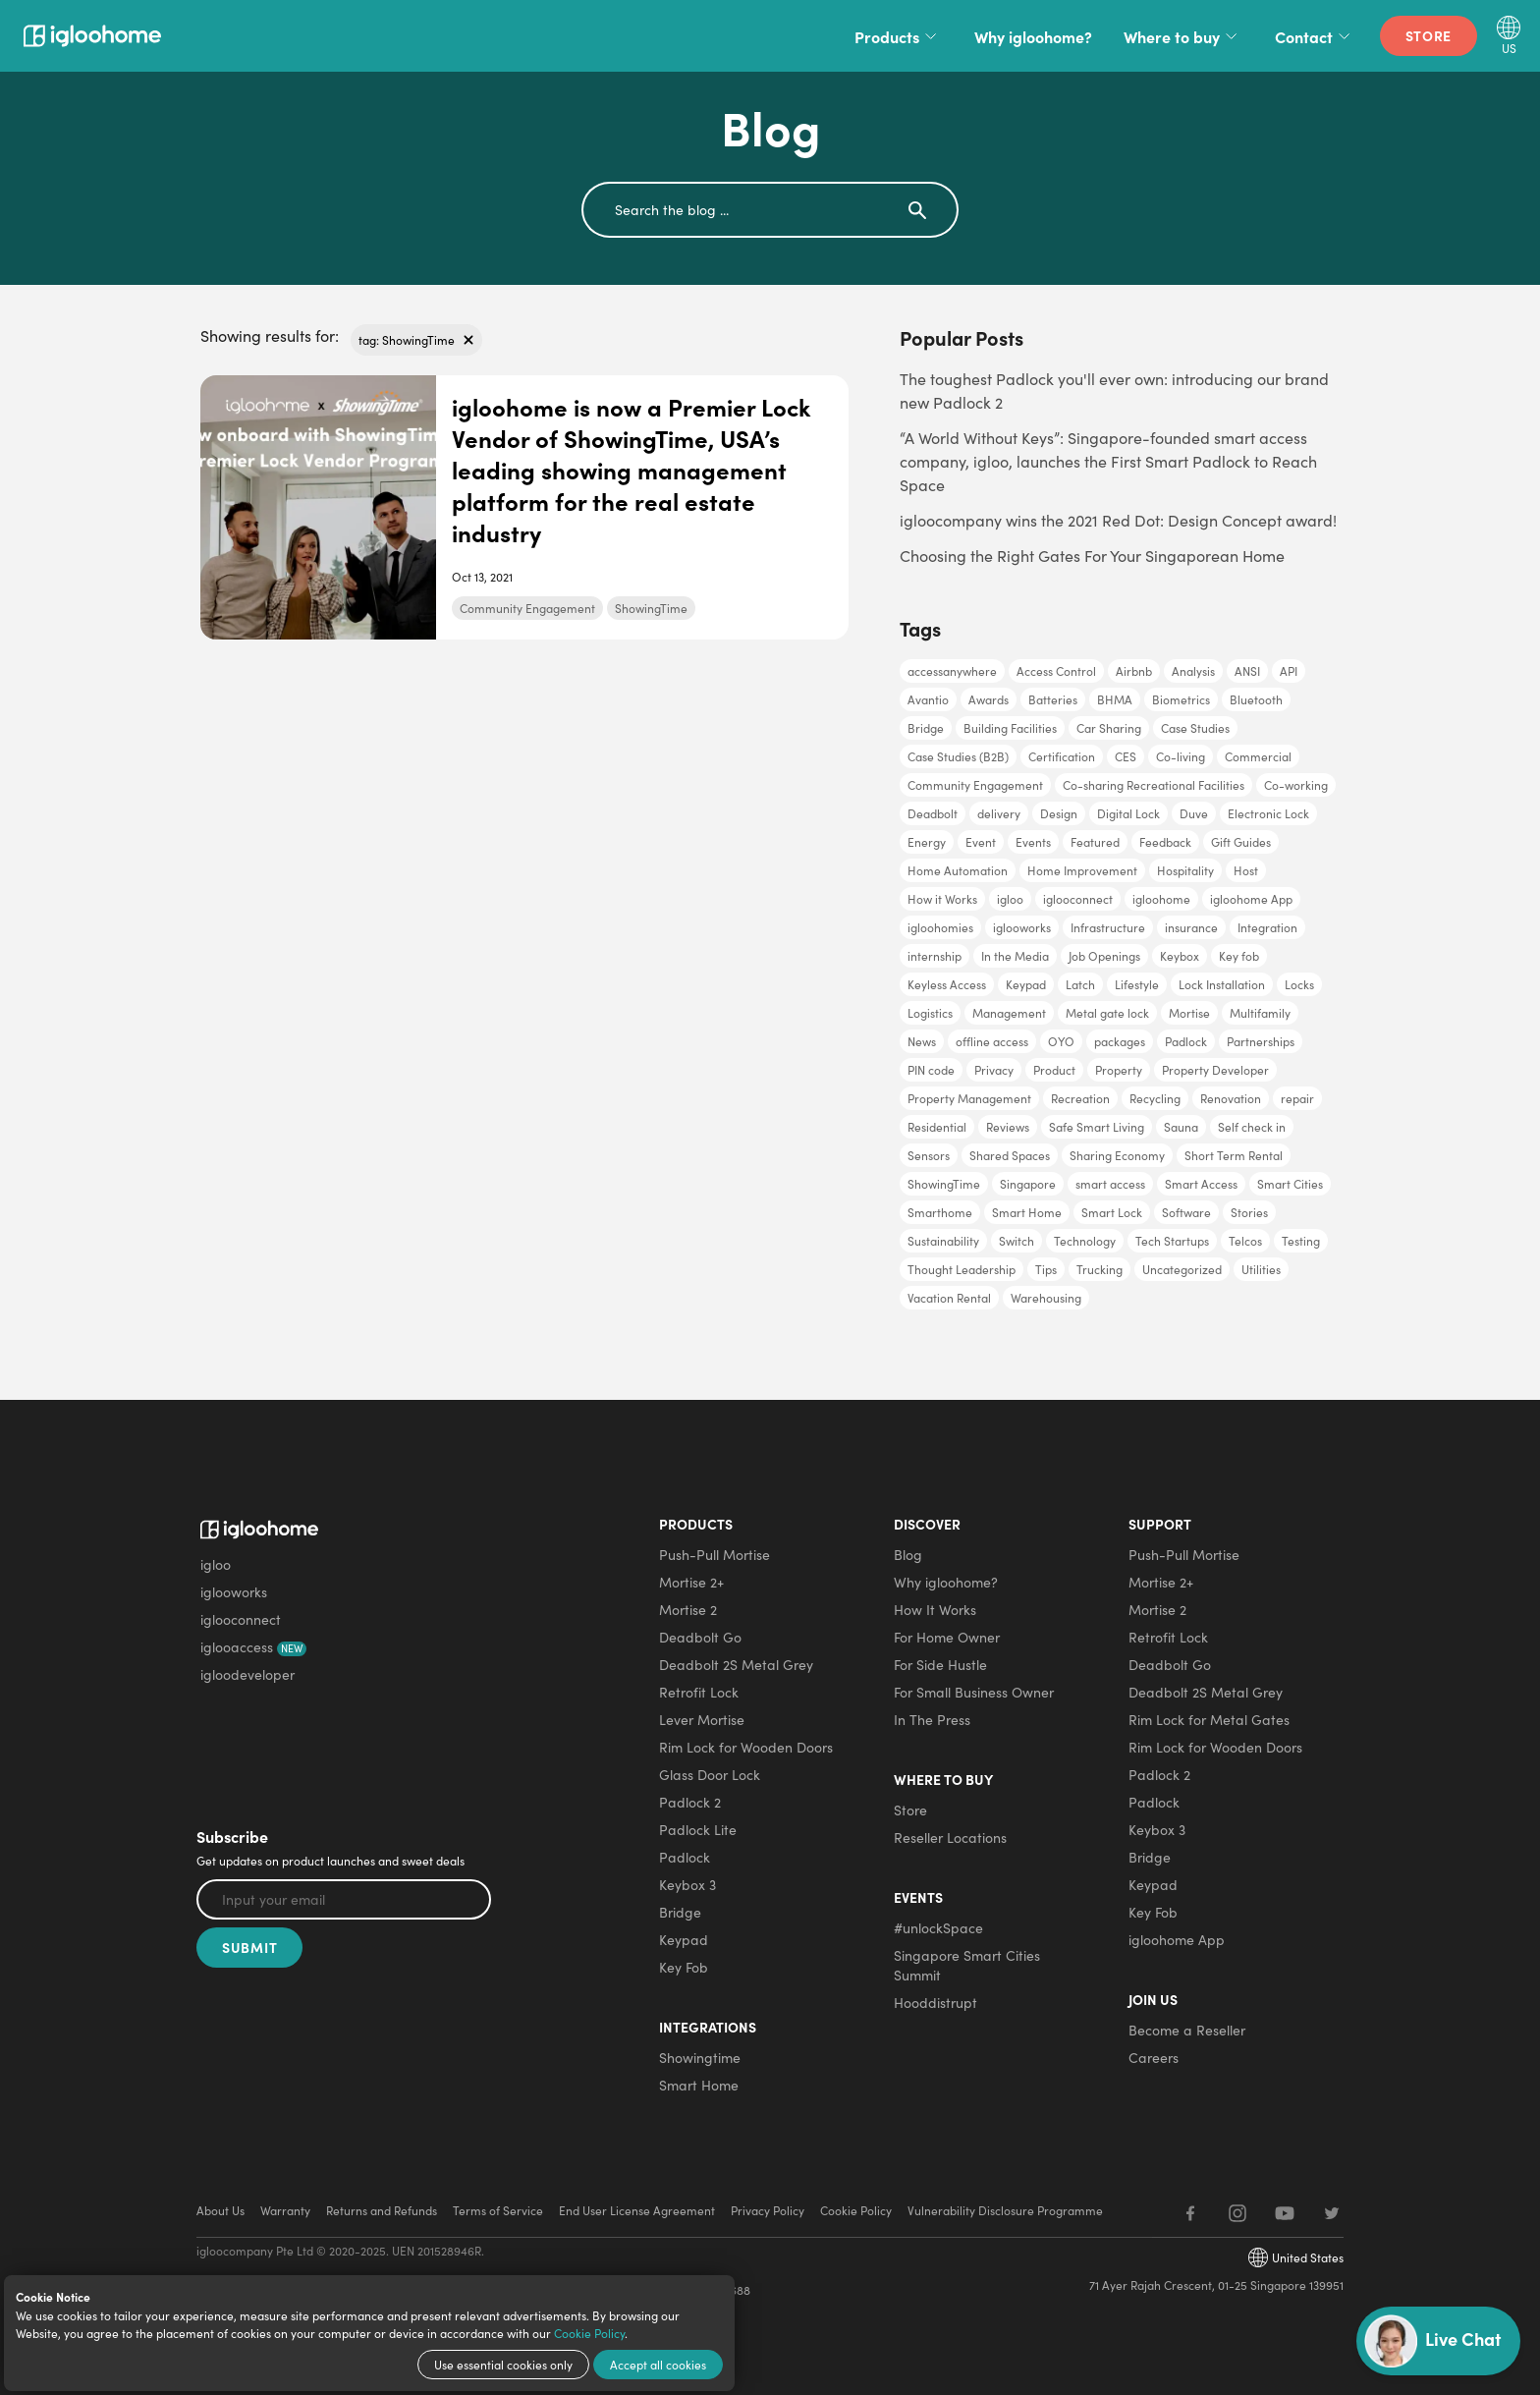 The image size is (1540, 2395). I want to click on Choosing the Right Gates For Your Singaporean Home, so click(1092, 555).